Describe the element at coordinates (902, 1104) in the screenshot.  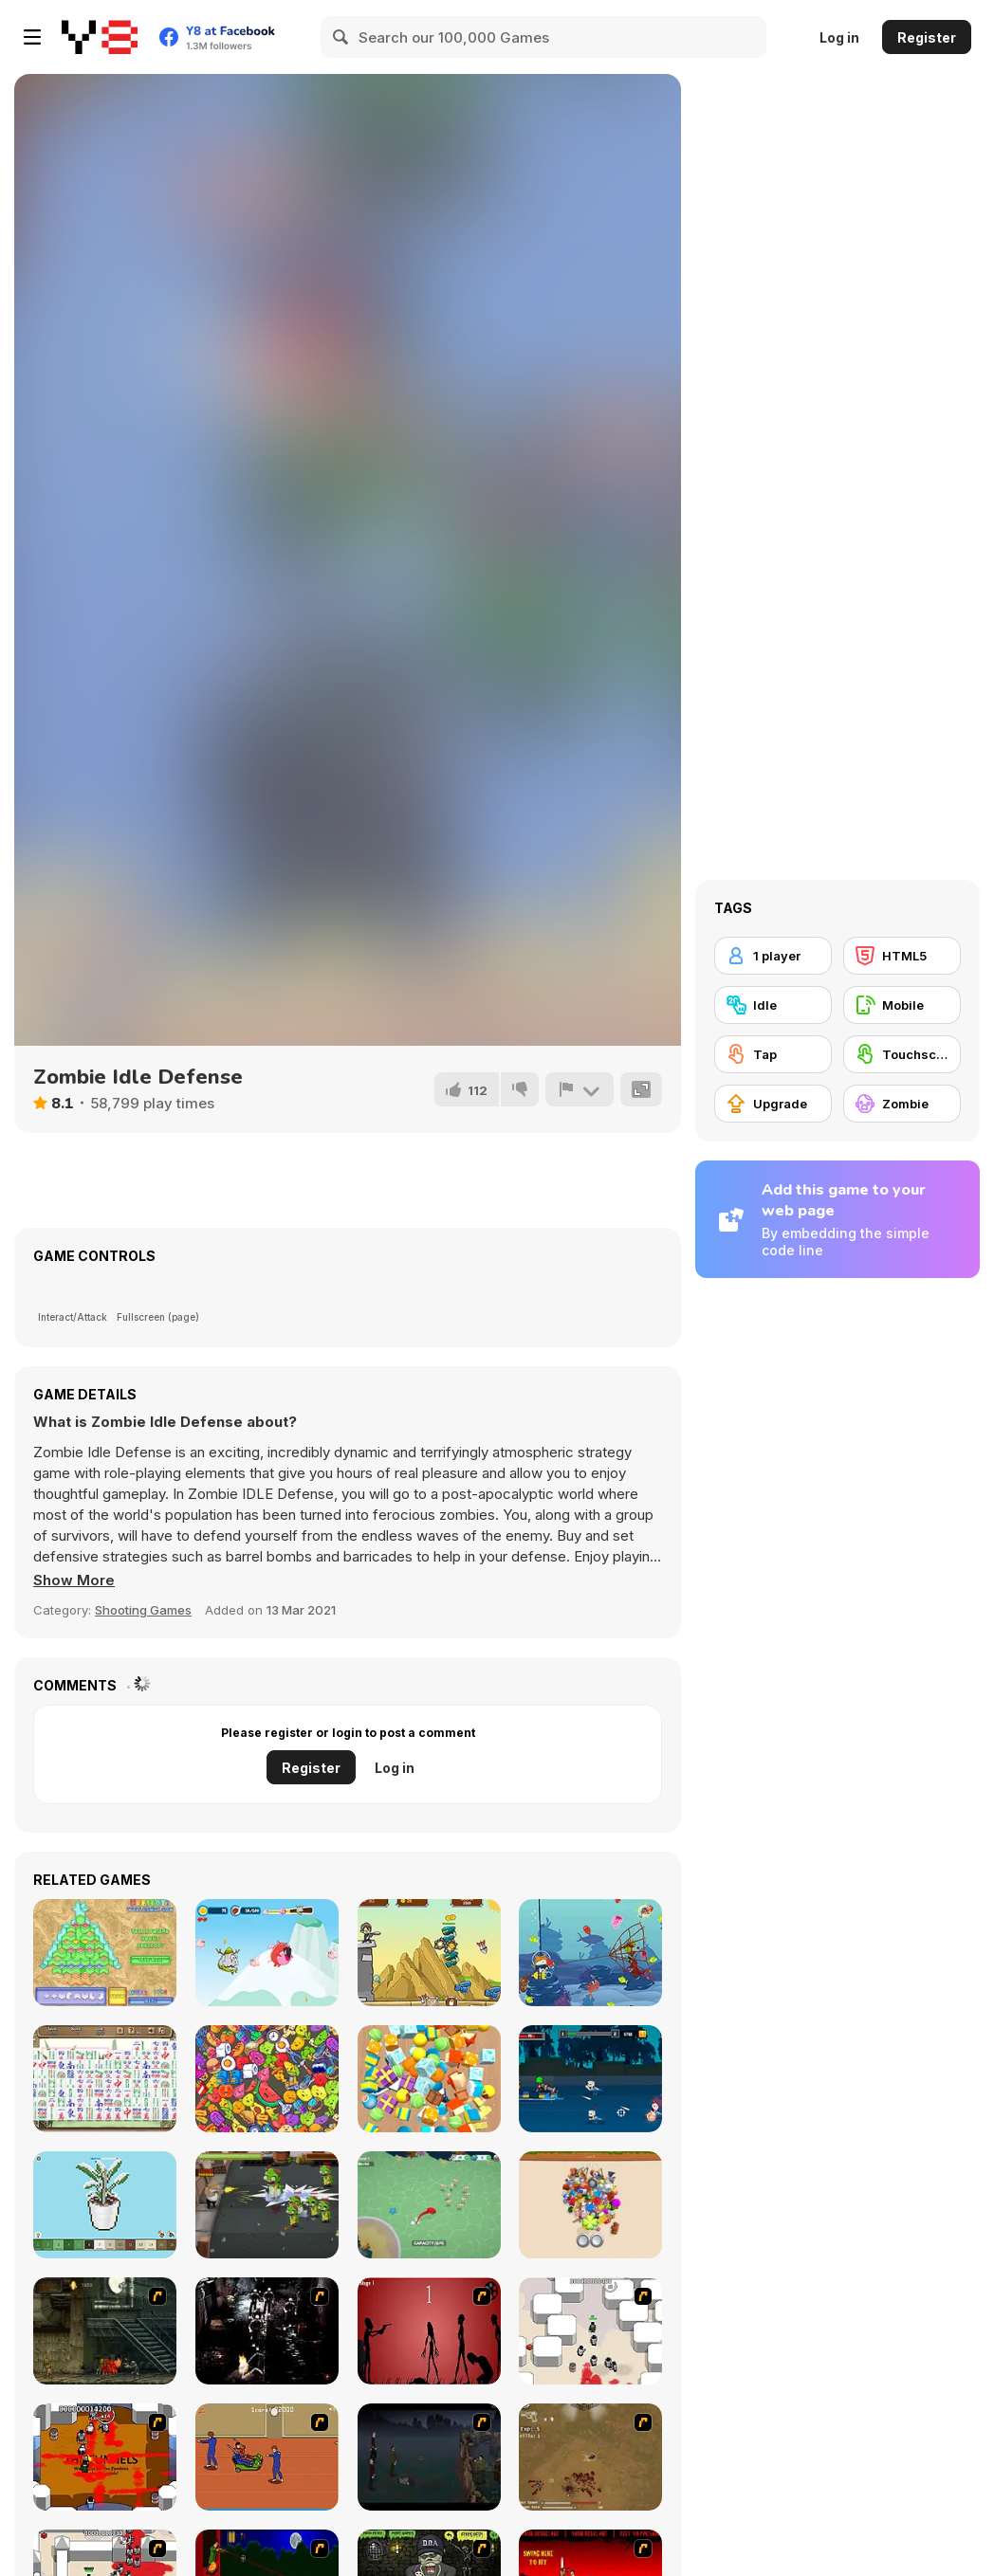
I see `[Zombie]` at that location.